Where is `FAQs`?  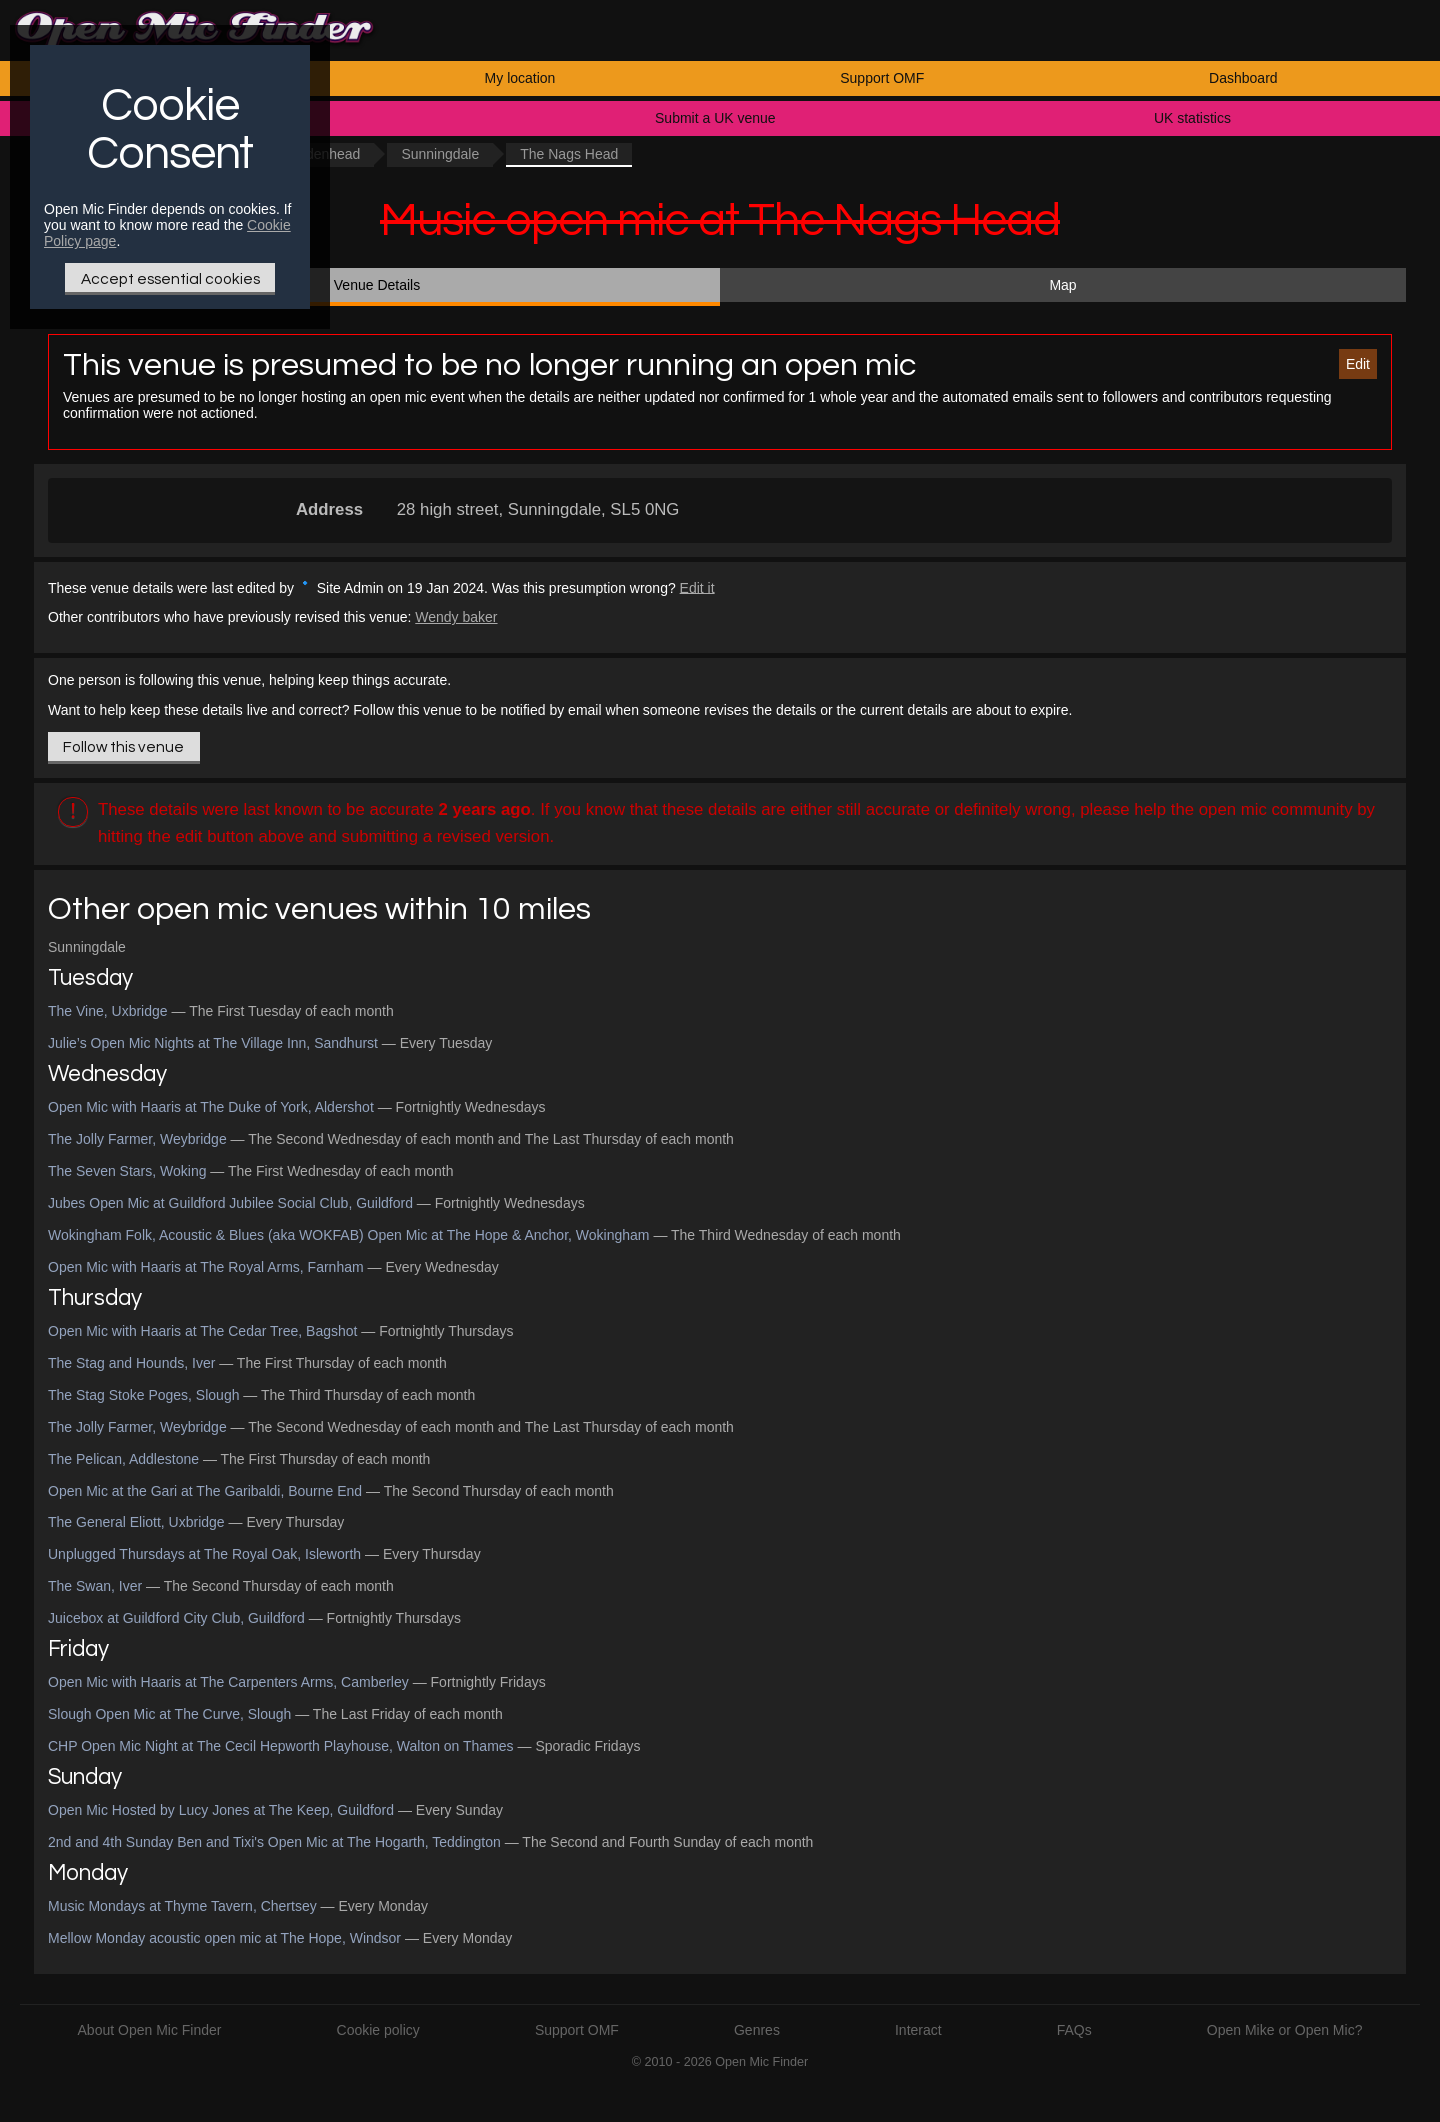 FAQs is located at coordinates (1074, 2030).